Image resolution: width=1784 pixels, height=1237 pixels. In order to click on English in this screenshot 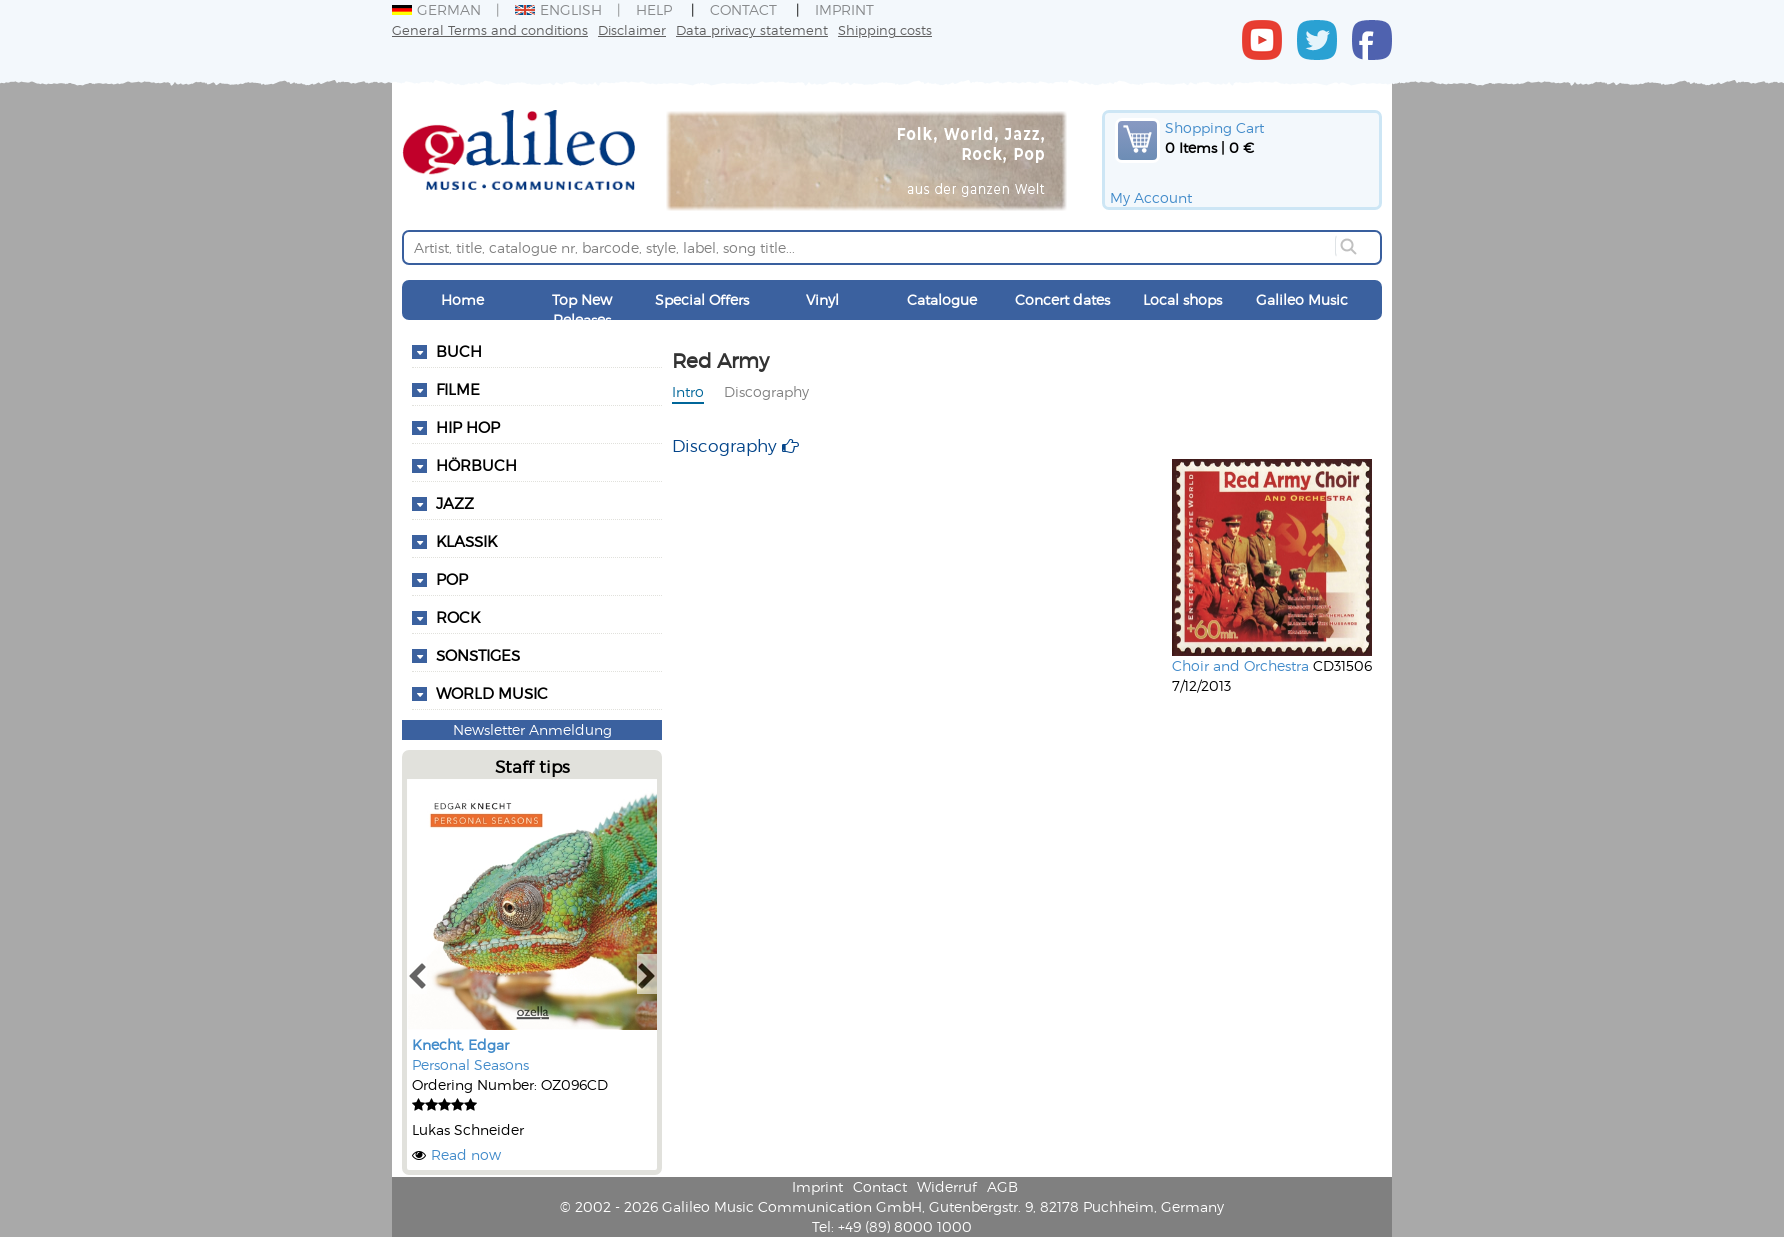, I will do `click(558, 9)`.